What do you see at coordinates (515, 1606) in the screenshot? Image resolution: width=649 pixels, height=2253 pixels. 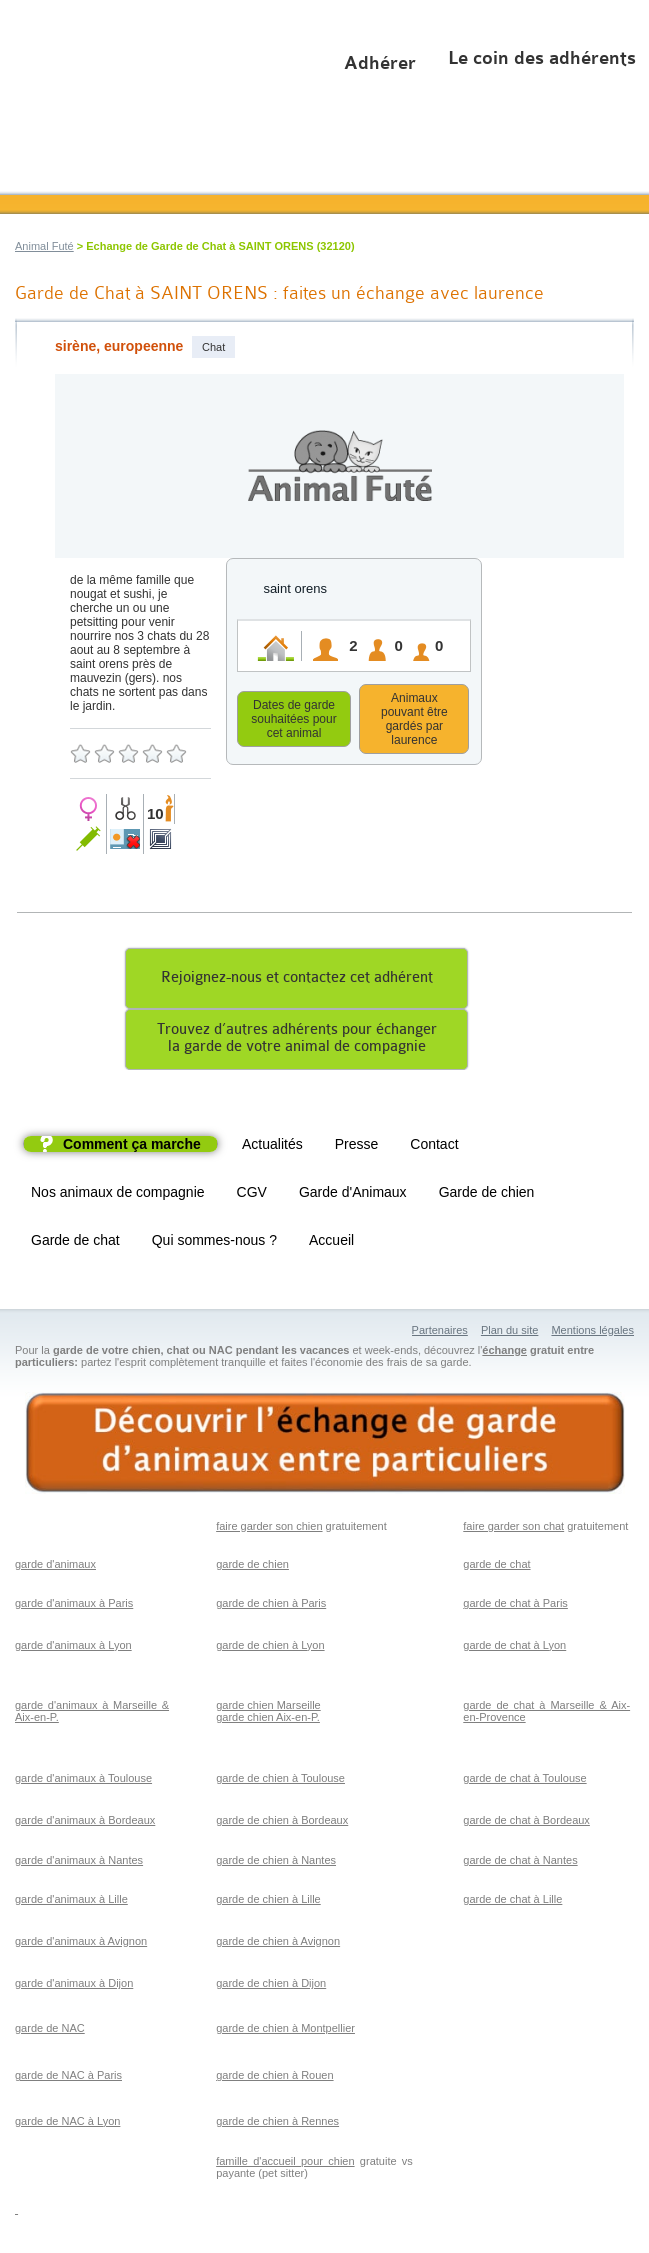 I see `garde de chat à Paris` at bounding box center [515, 1606].